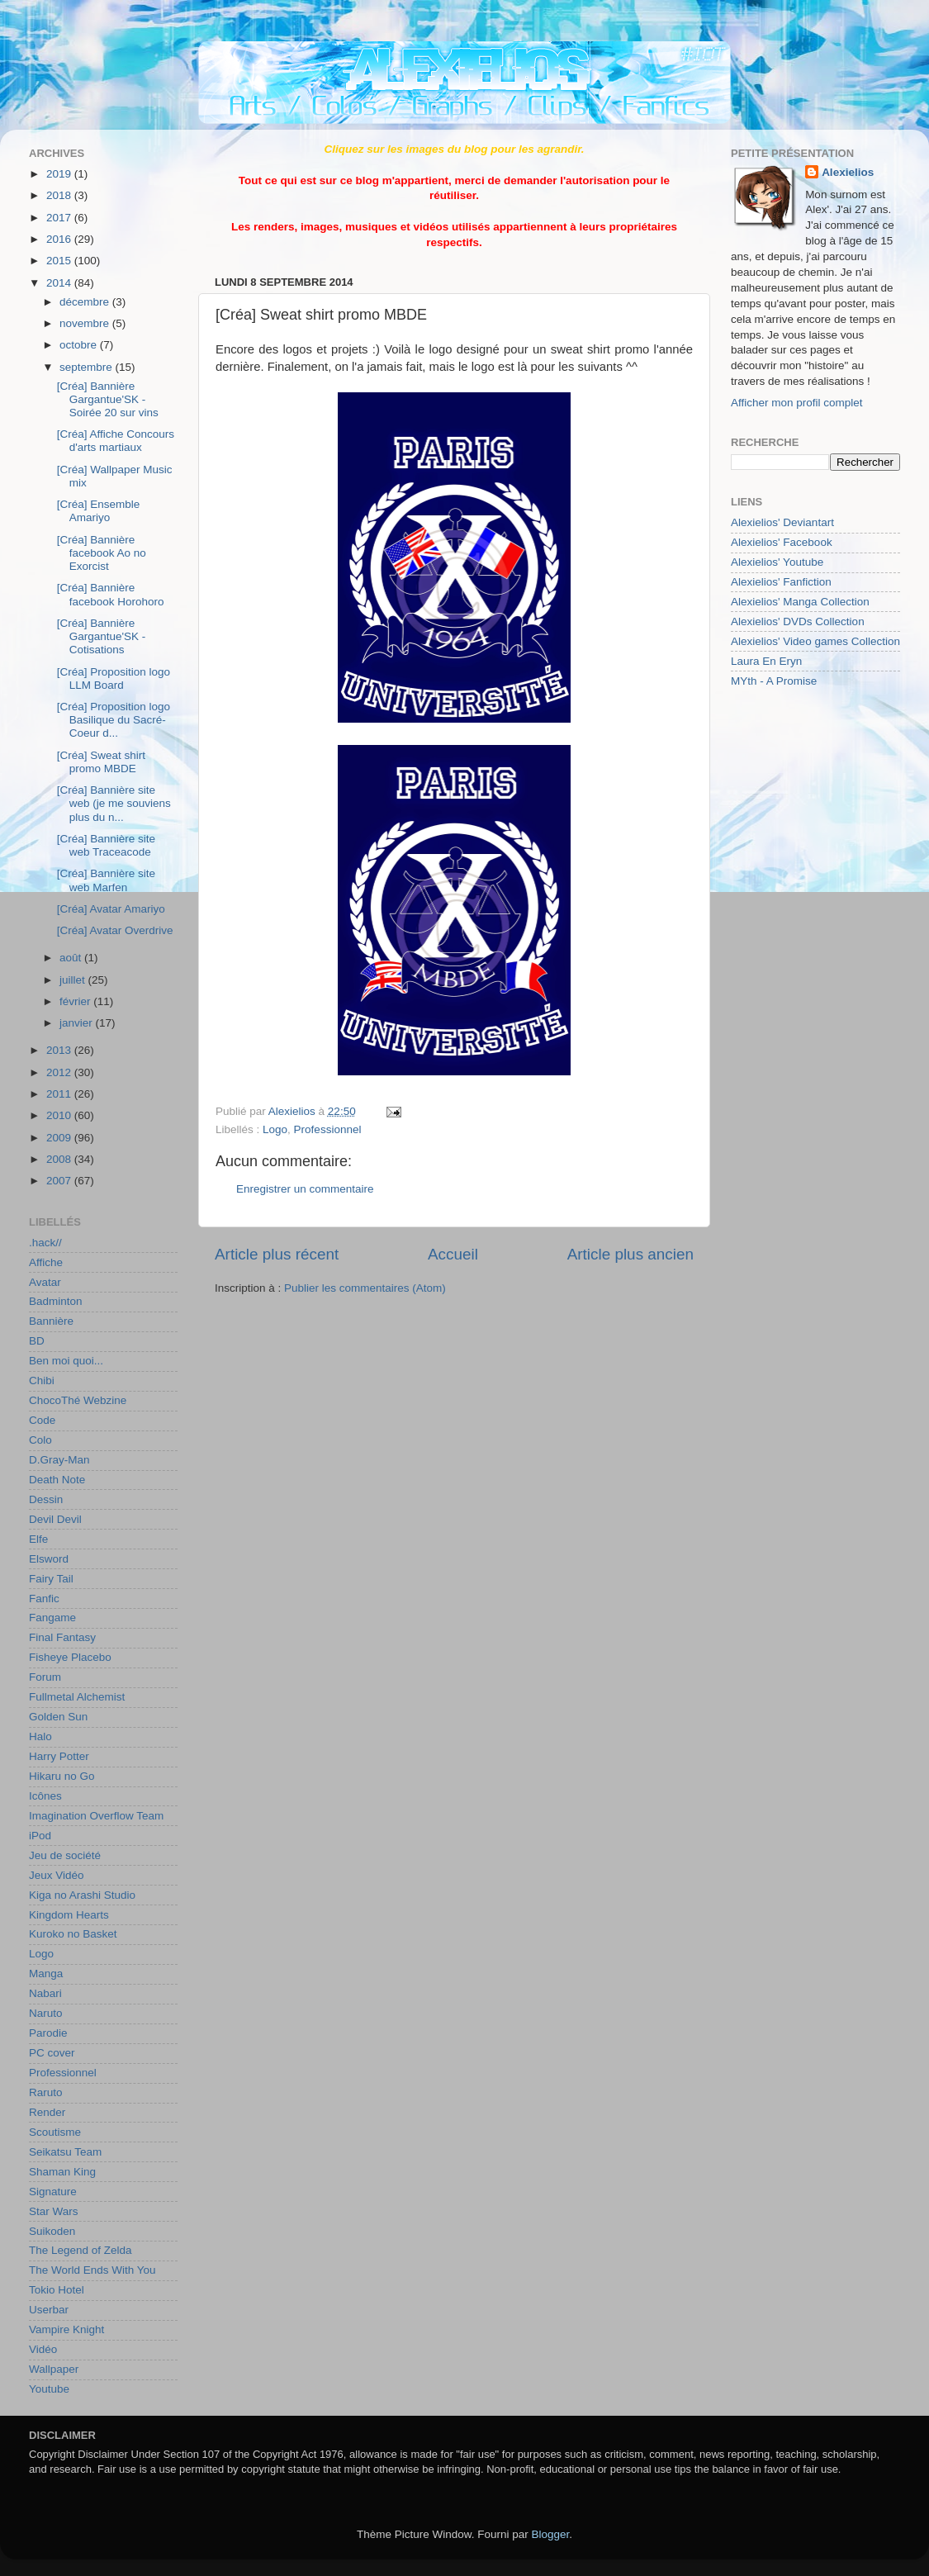  Describe the element at coordinates (46, 1262) in the screenshot. I see `Affiche` at that location.